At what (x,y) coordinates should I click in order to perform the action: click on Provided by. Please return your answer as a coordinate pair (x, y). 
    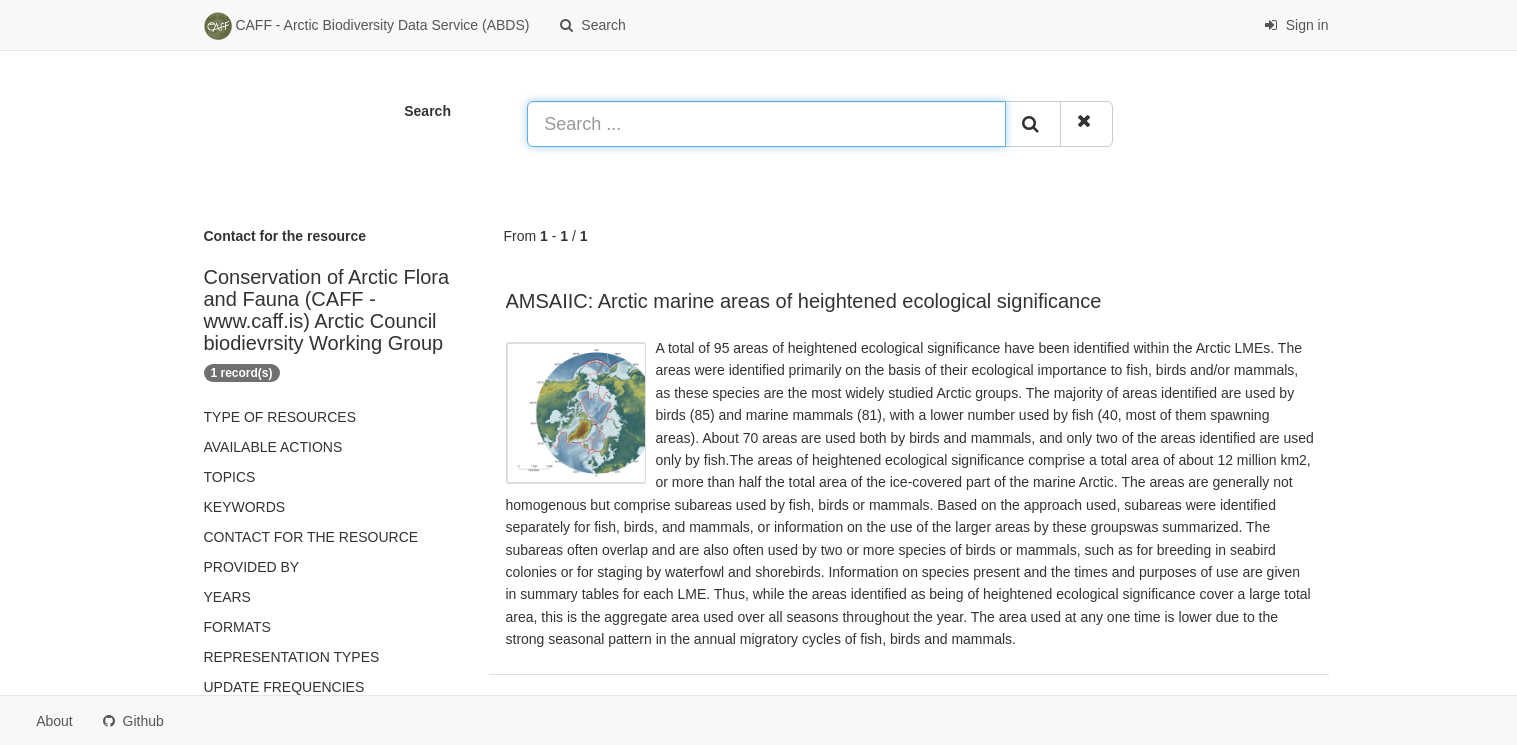
    Looking at the image, I should click on (252, 567).